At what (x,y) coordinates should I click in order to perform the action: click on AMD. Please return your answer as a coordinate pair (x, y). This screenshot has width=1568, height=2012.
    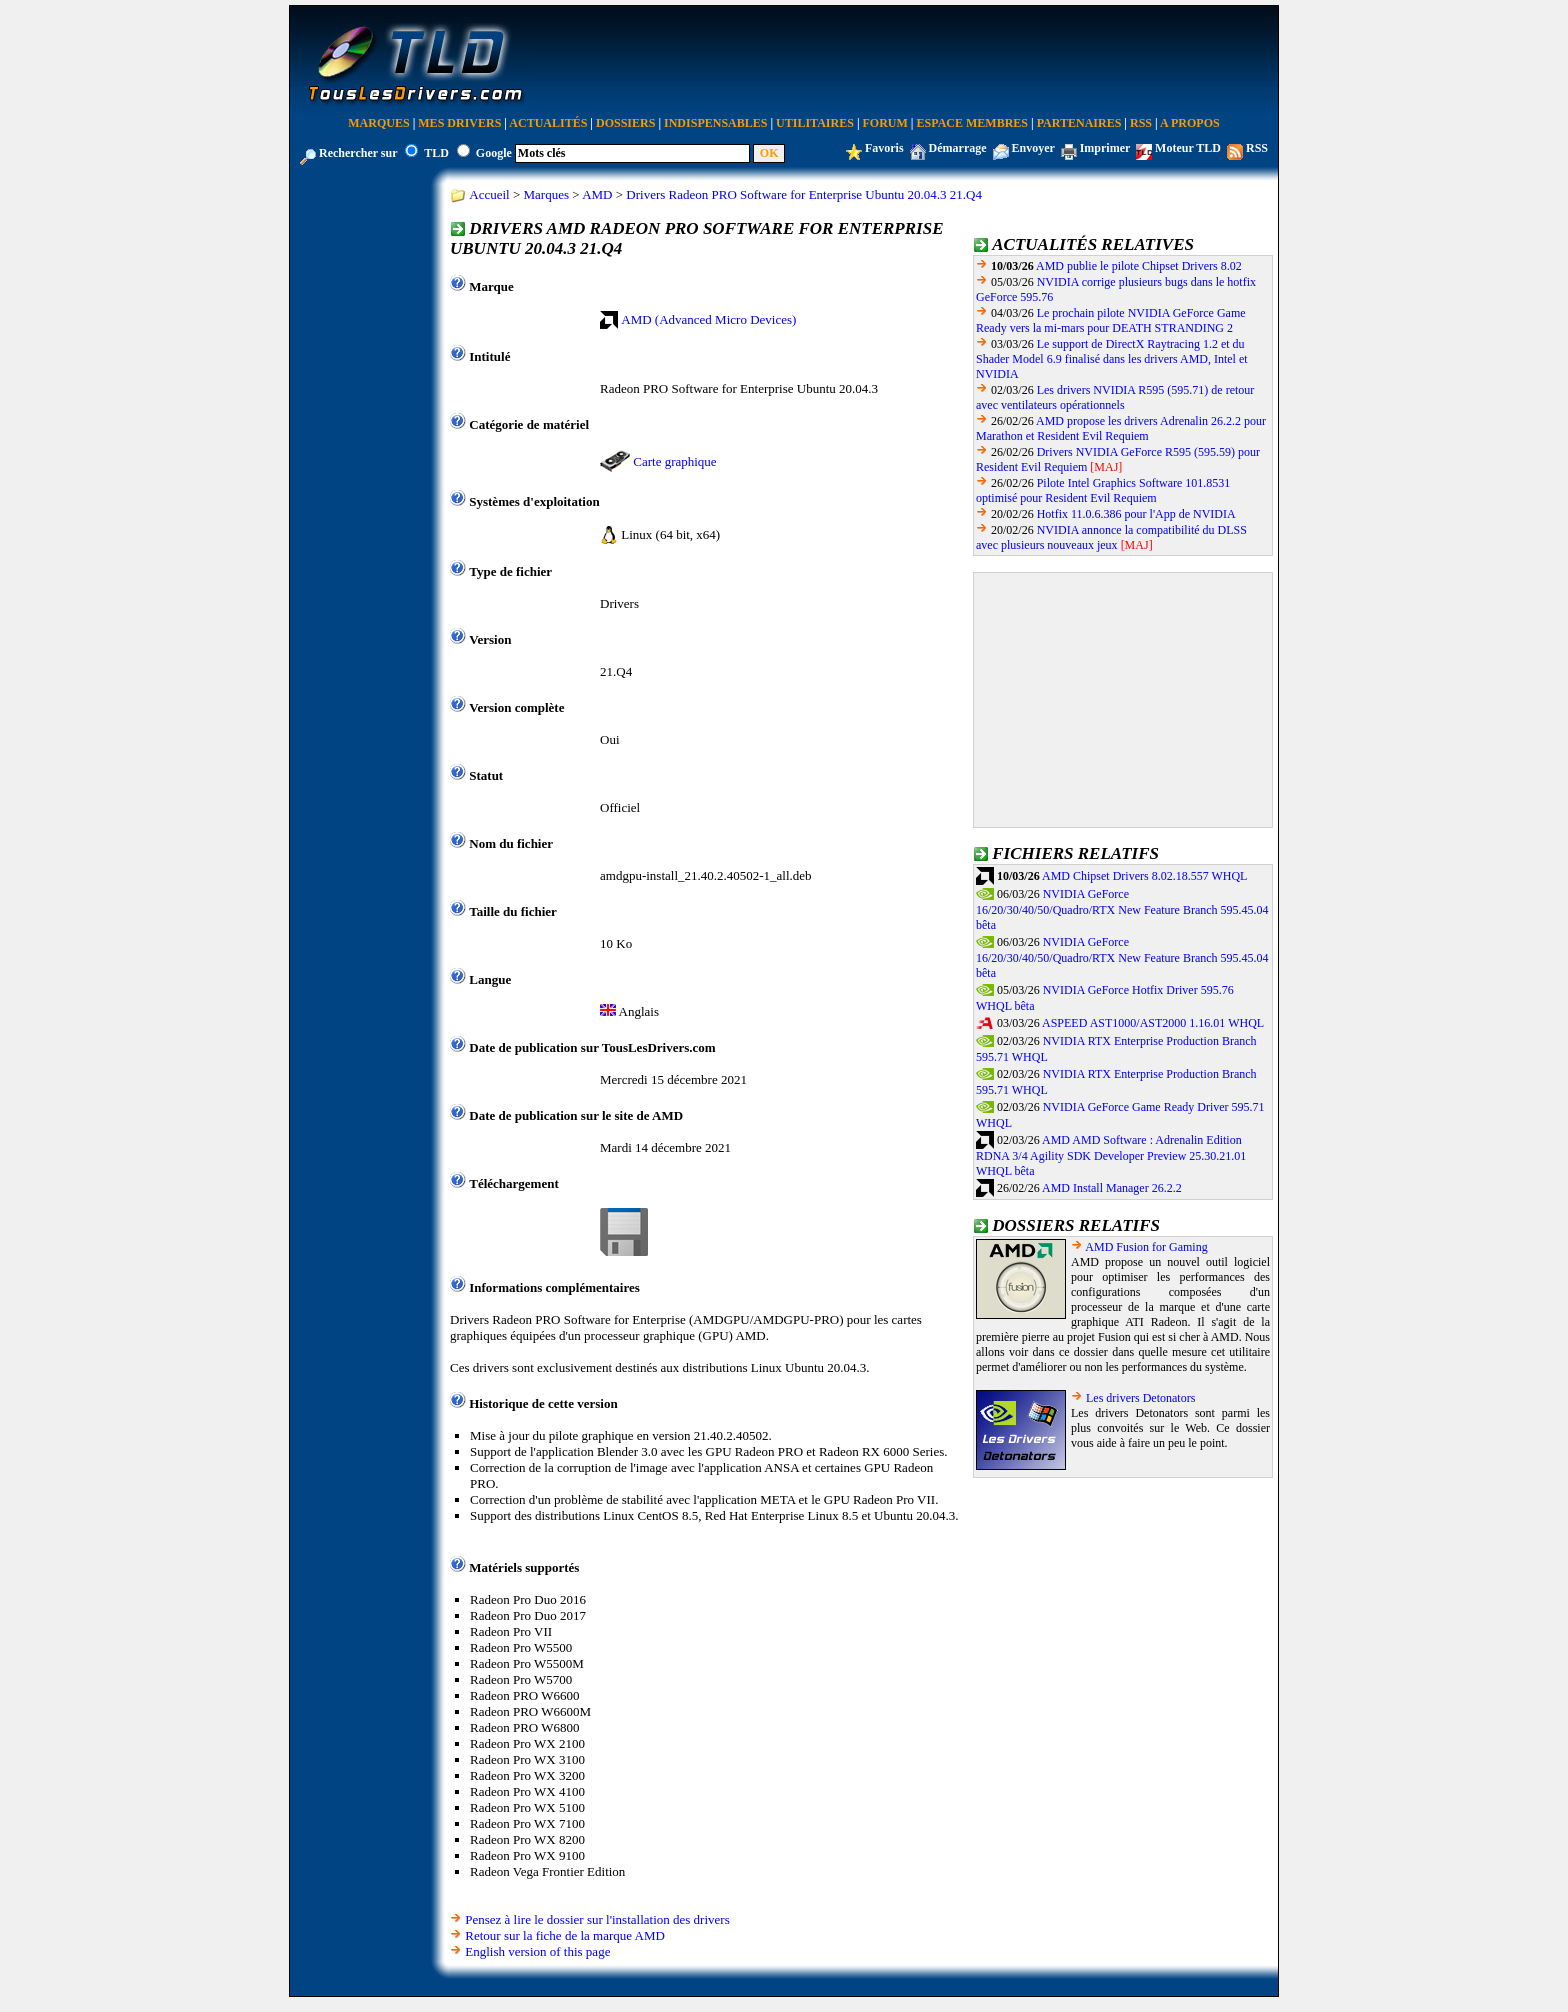
    Looking at the image, I should click on (597, 194).